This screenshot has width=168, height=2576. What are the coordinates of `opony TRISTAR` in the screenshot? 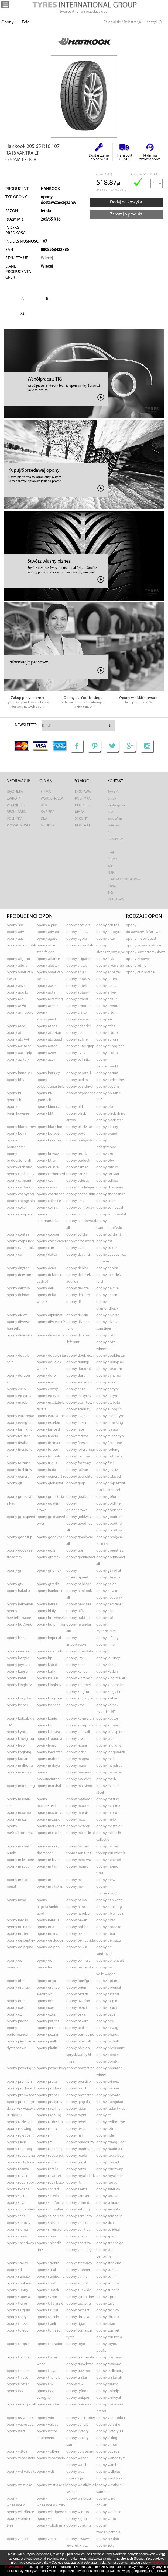 It's located at (76, 2378).